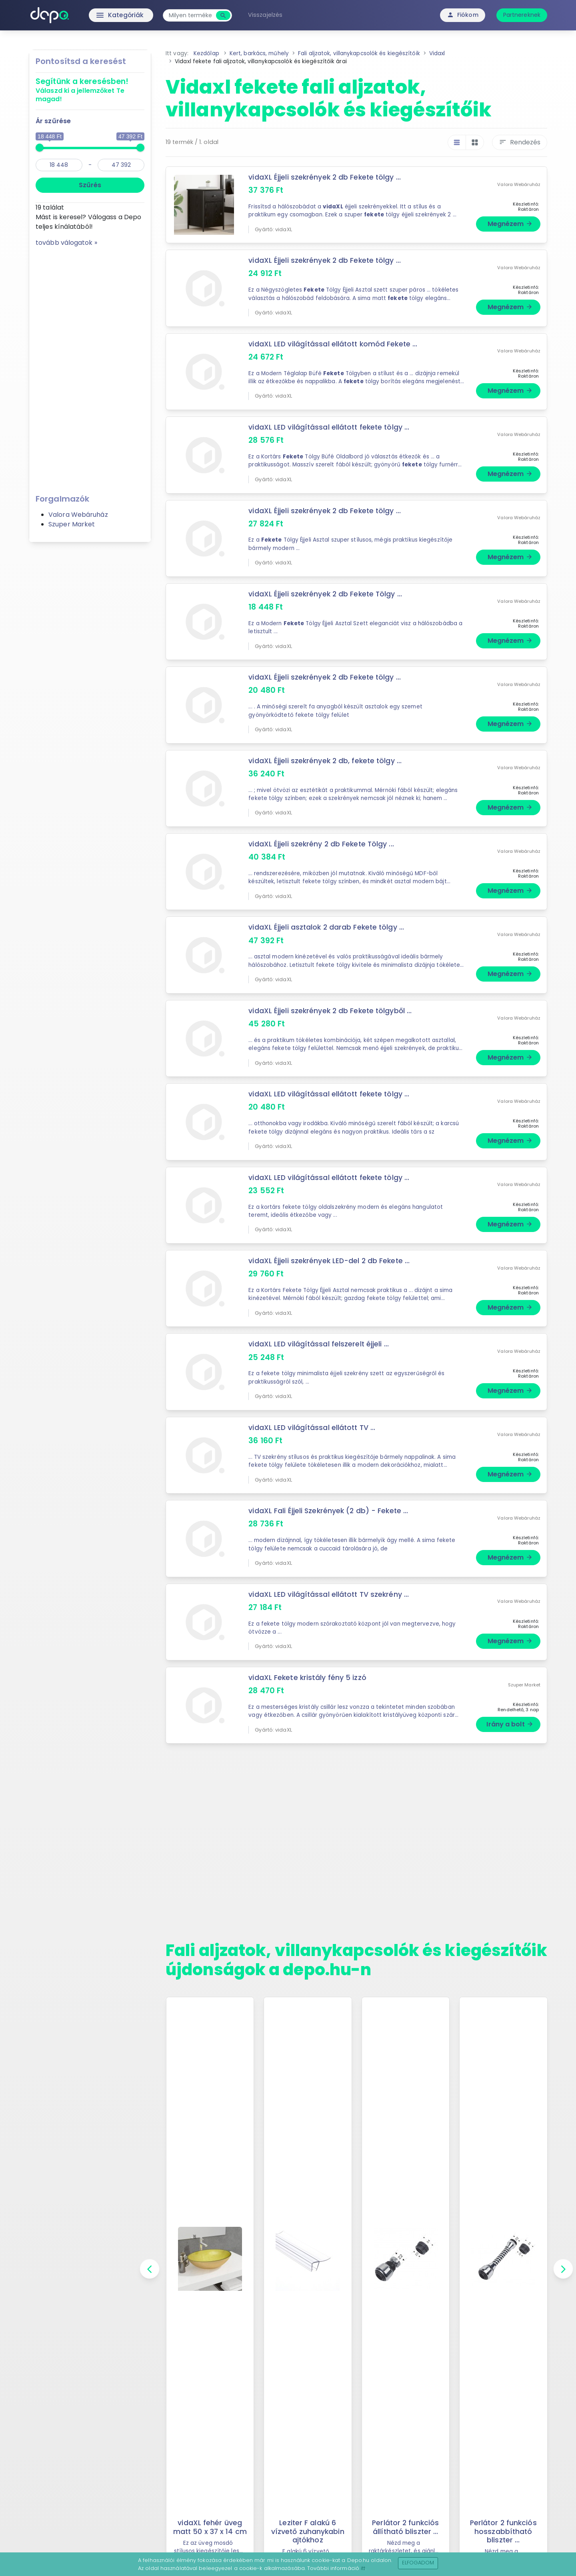  What do you see at coordinates (267, 15) in the screenshot?
I see `Visszajelzés` at bounding box center [267, 15].